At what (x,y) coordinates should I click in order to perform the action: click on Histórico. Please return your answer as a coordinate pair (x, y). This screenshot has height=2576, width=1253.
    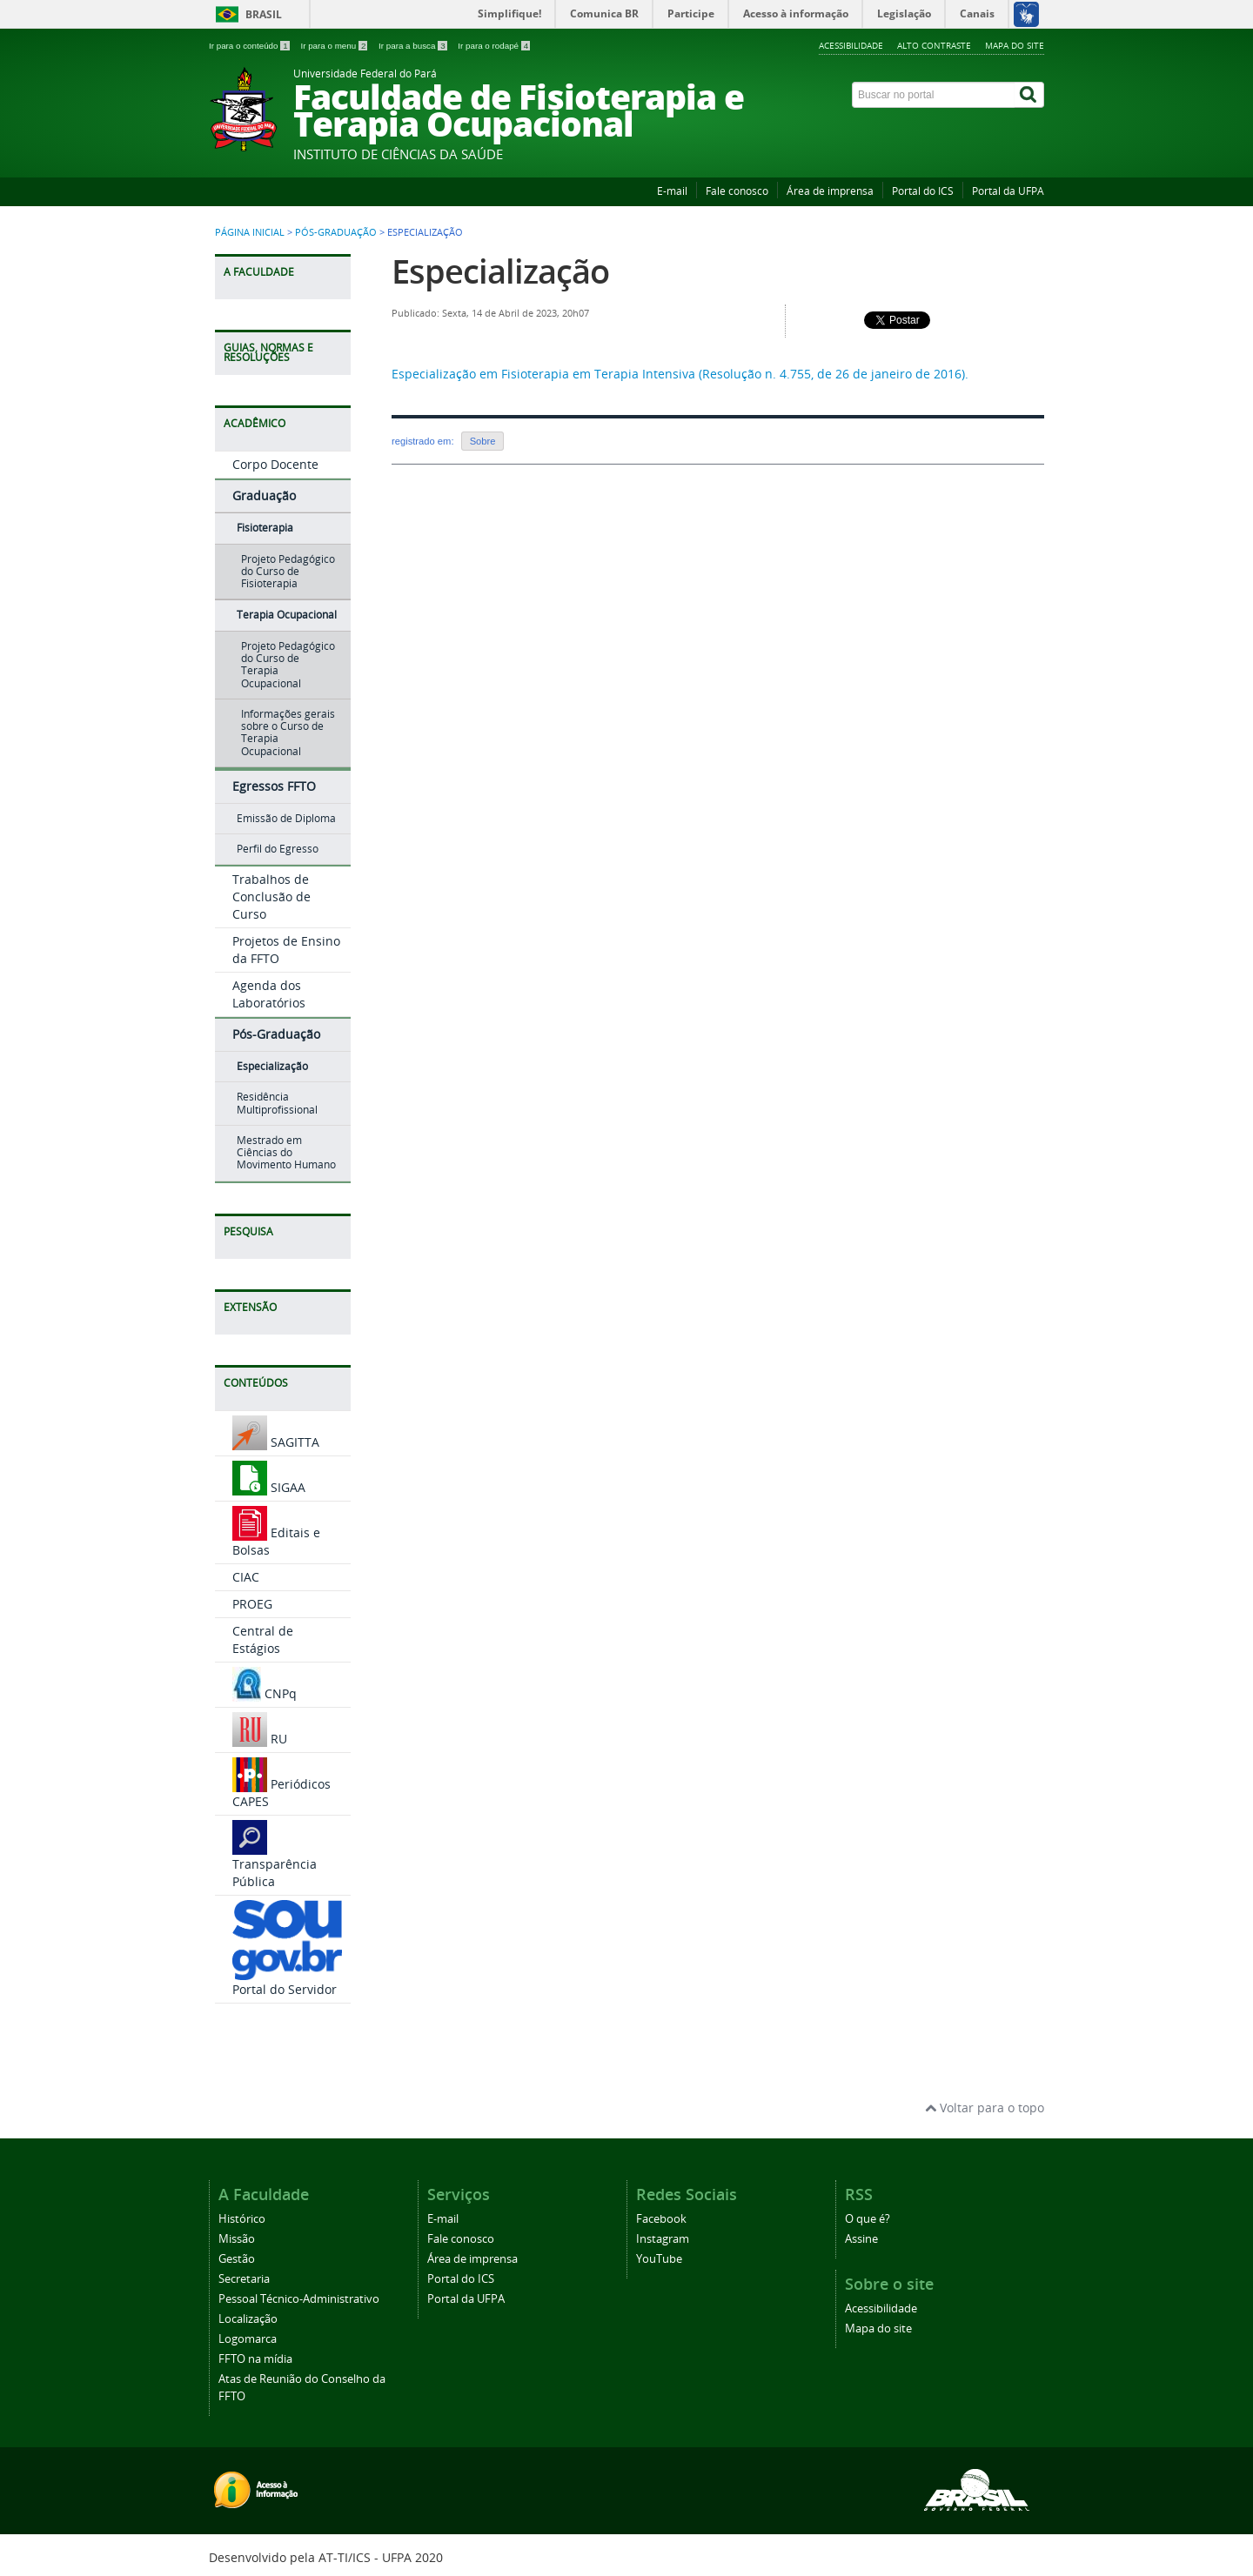
    Looking at the image, I should click on (241, 2218).